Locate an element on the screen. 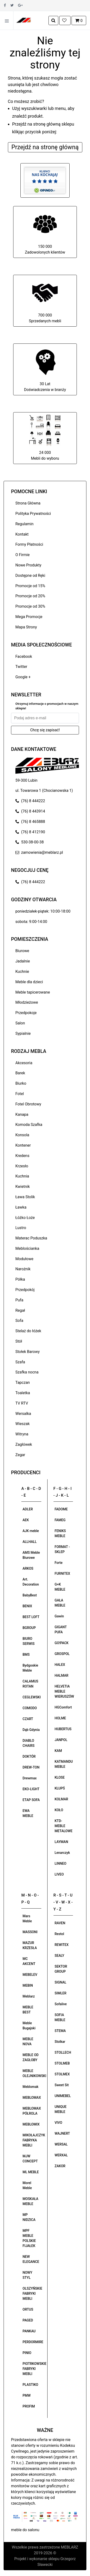 Image resolution: width=90 pixels, height=2576 pixels. Jadalnie is located at coordinates (22, 961).